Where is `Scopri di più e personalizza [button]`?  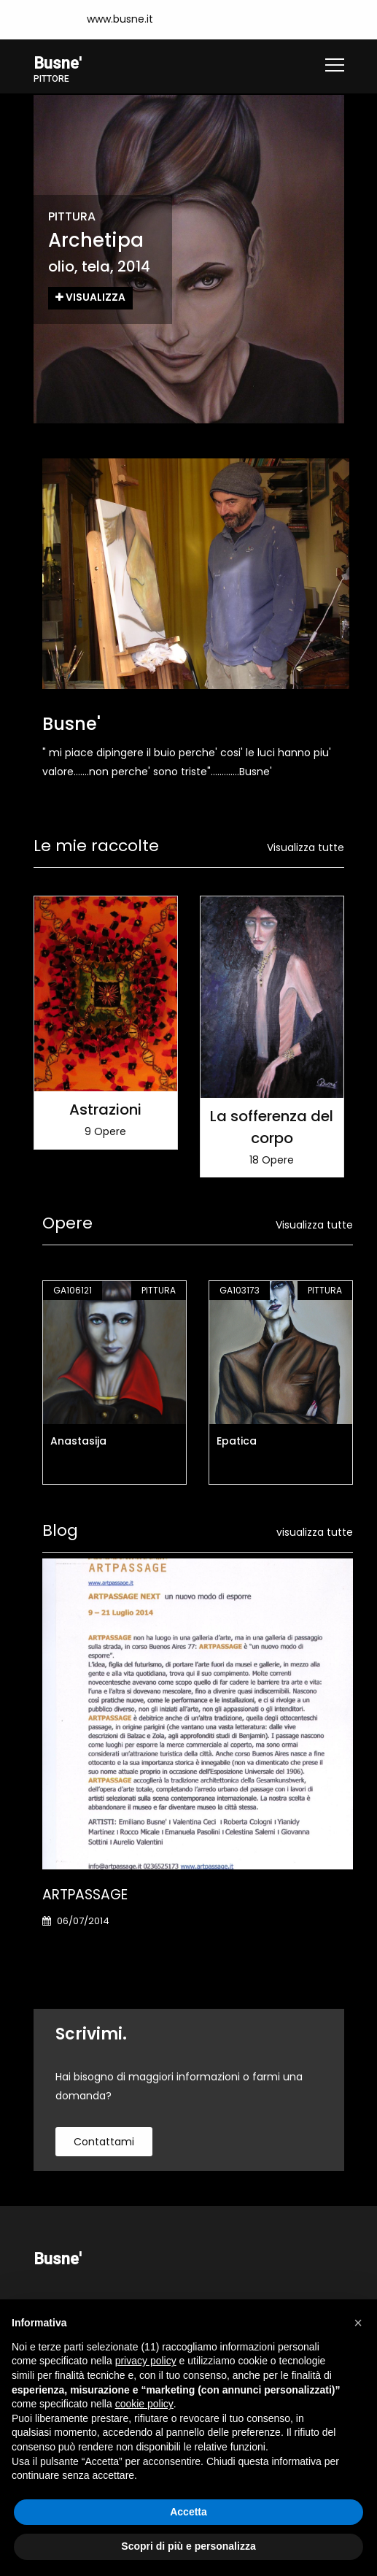 Scopri di più e personalizza [button] is located at coordinates (188, 2546).